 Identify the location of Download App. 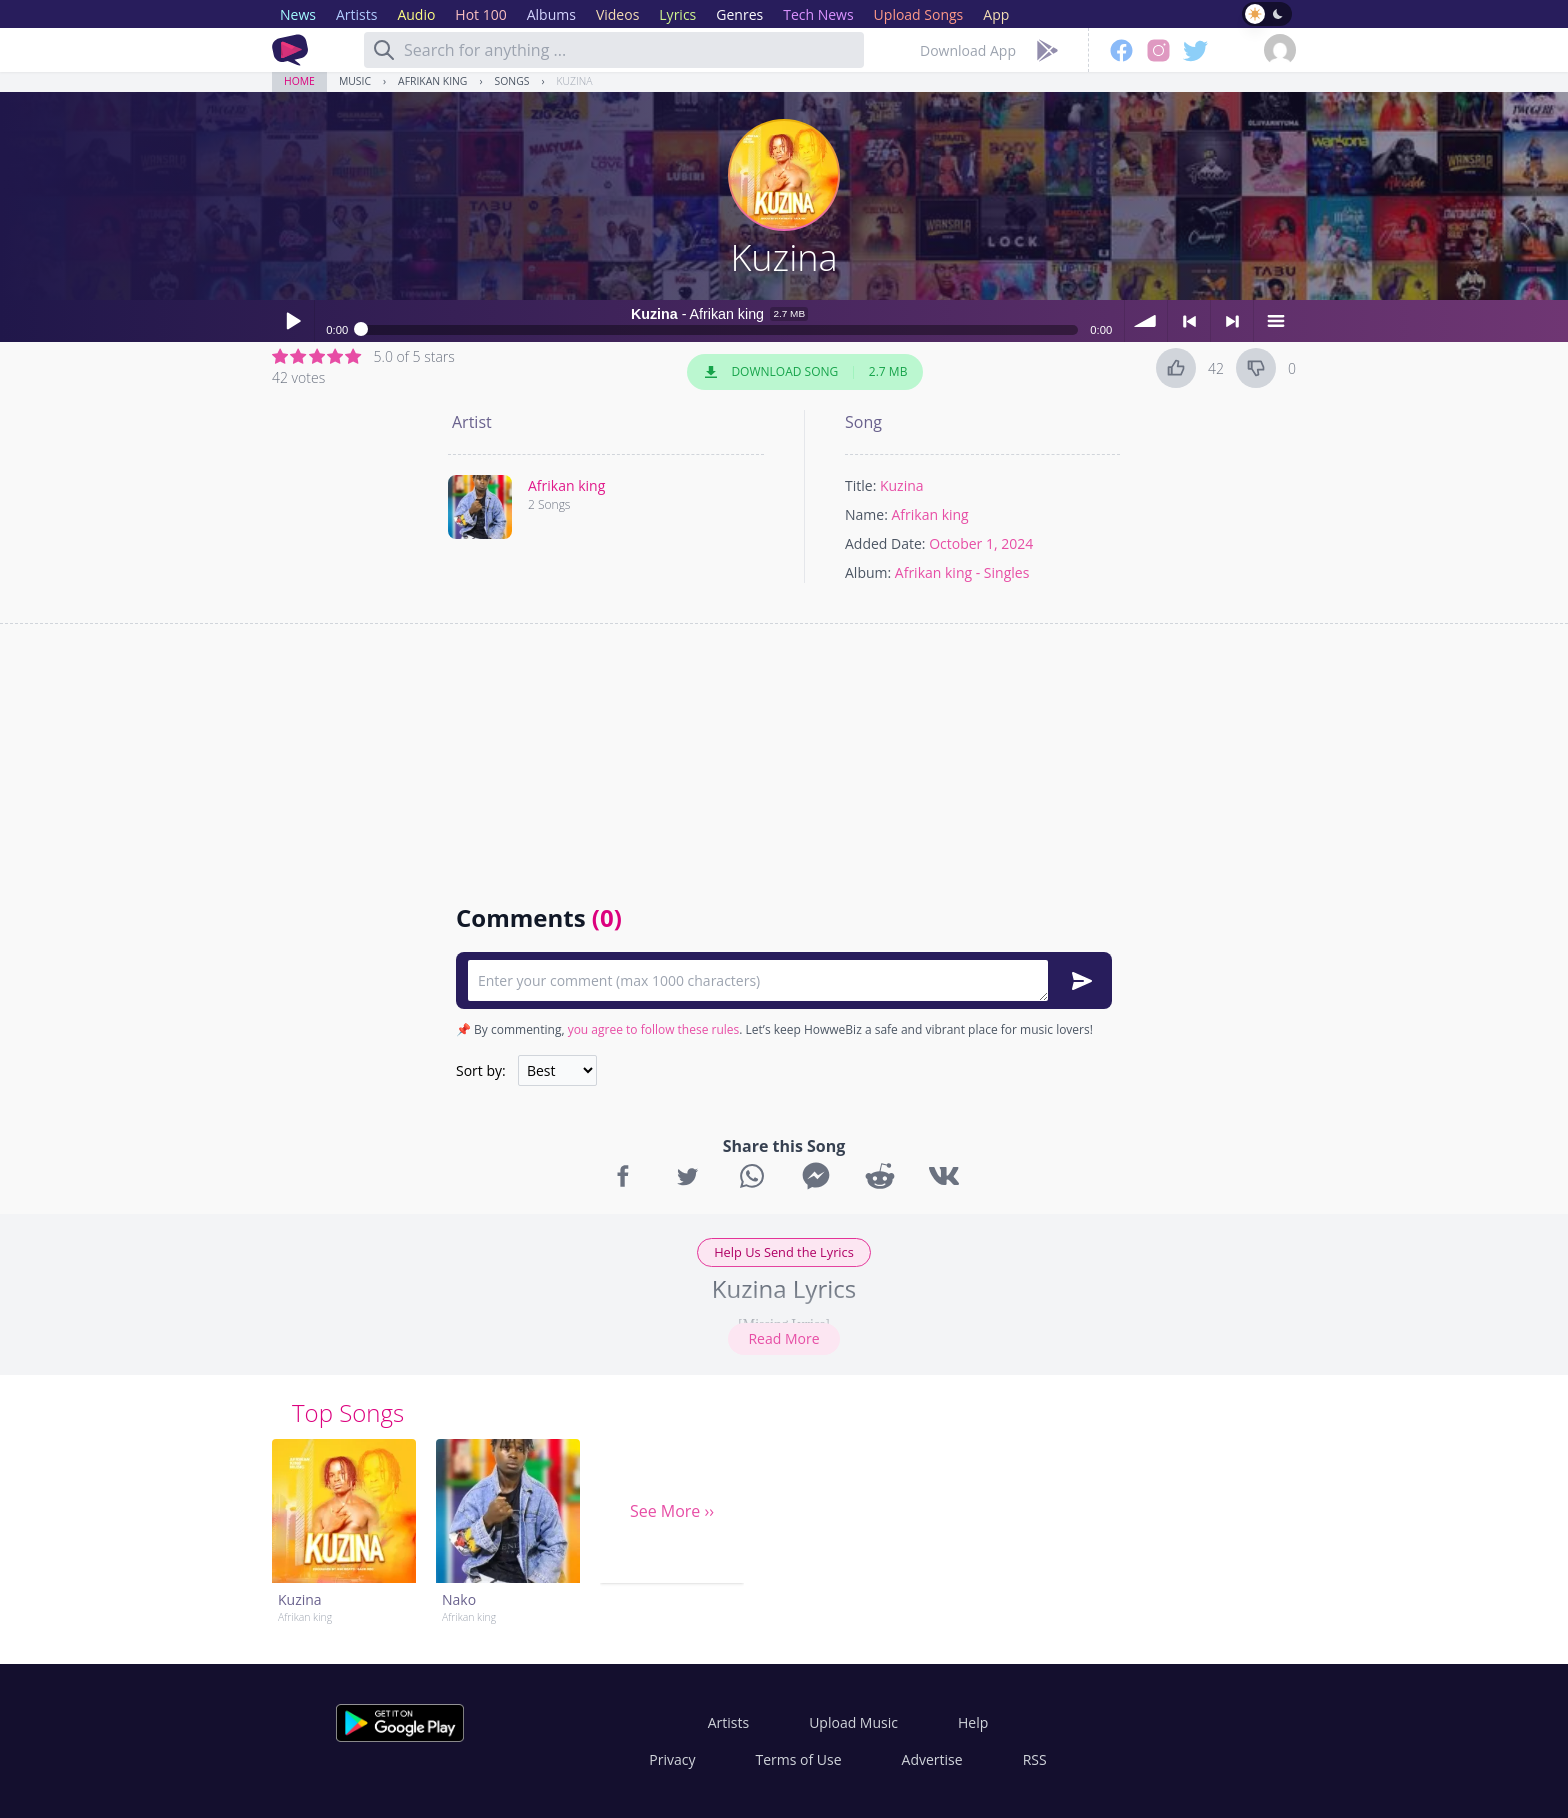
(968, 50).